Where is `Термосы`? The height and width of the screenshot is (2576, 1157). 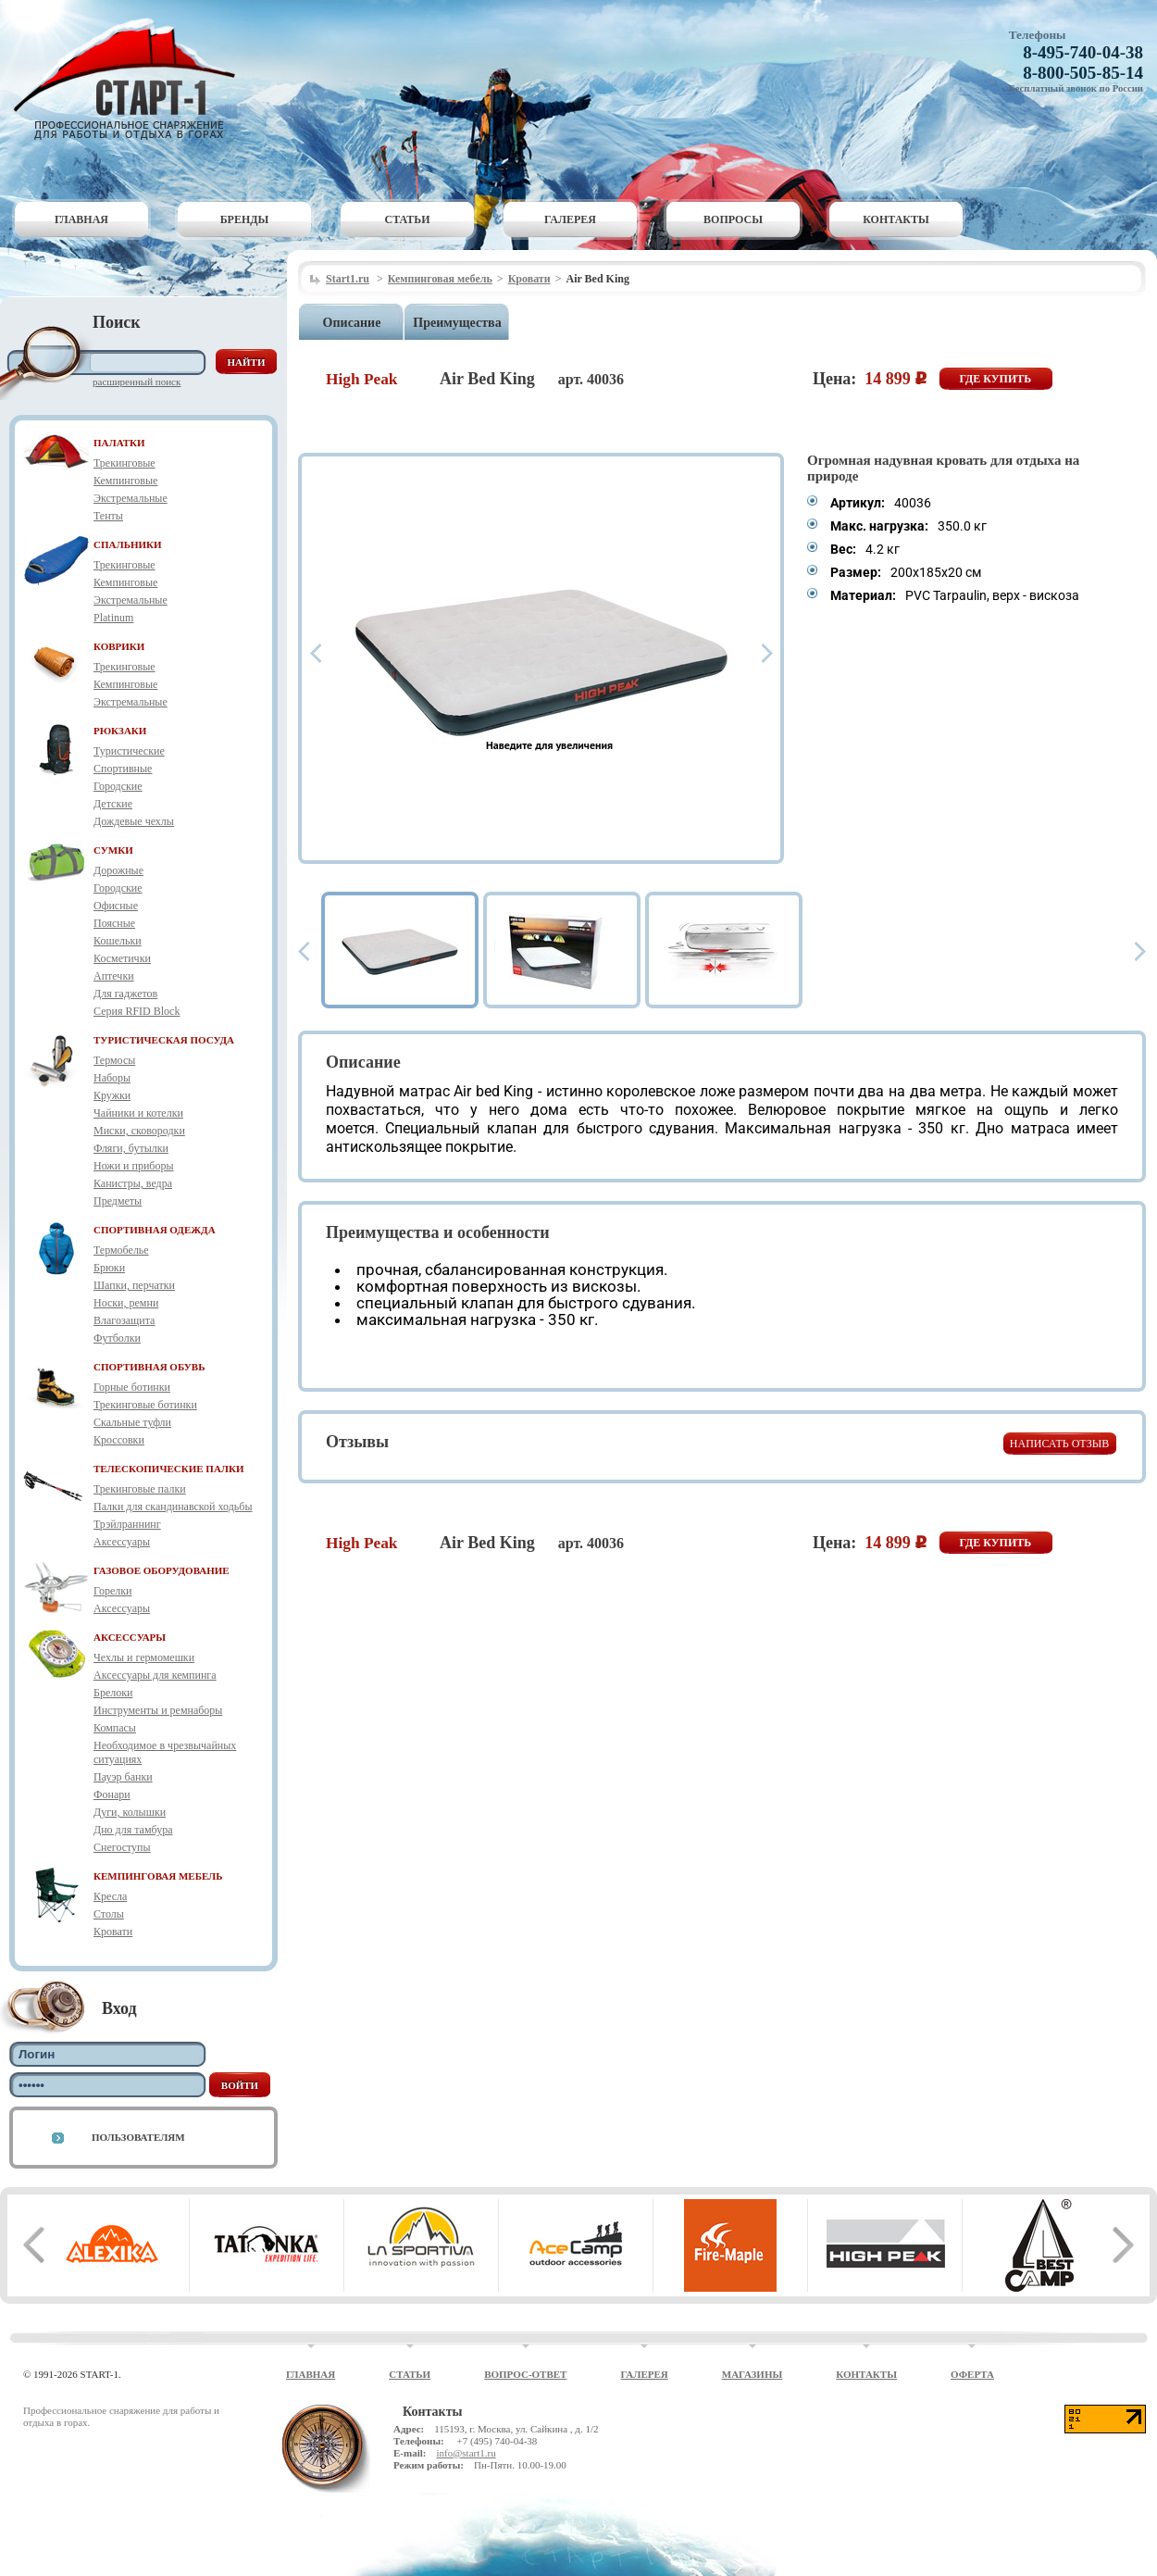
Термосы is located at coordinates (114, 1060).